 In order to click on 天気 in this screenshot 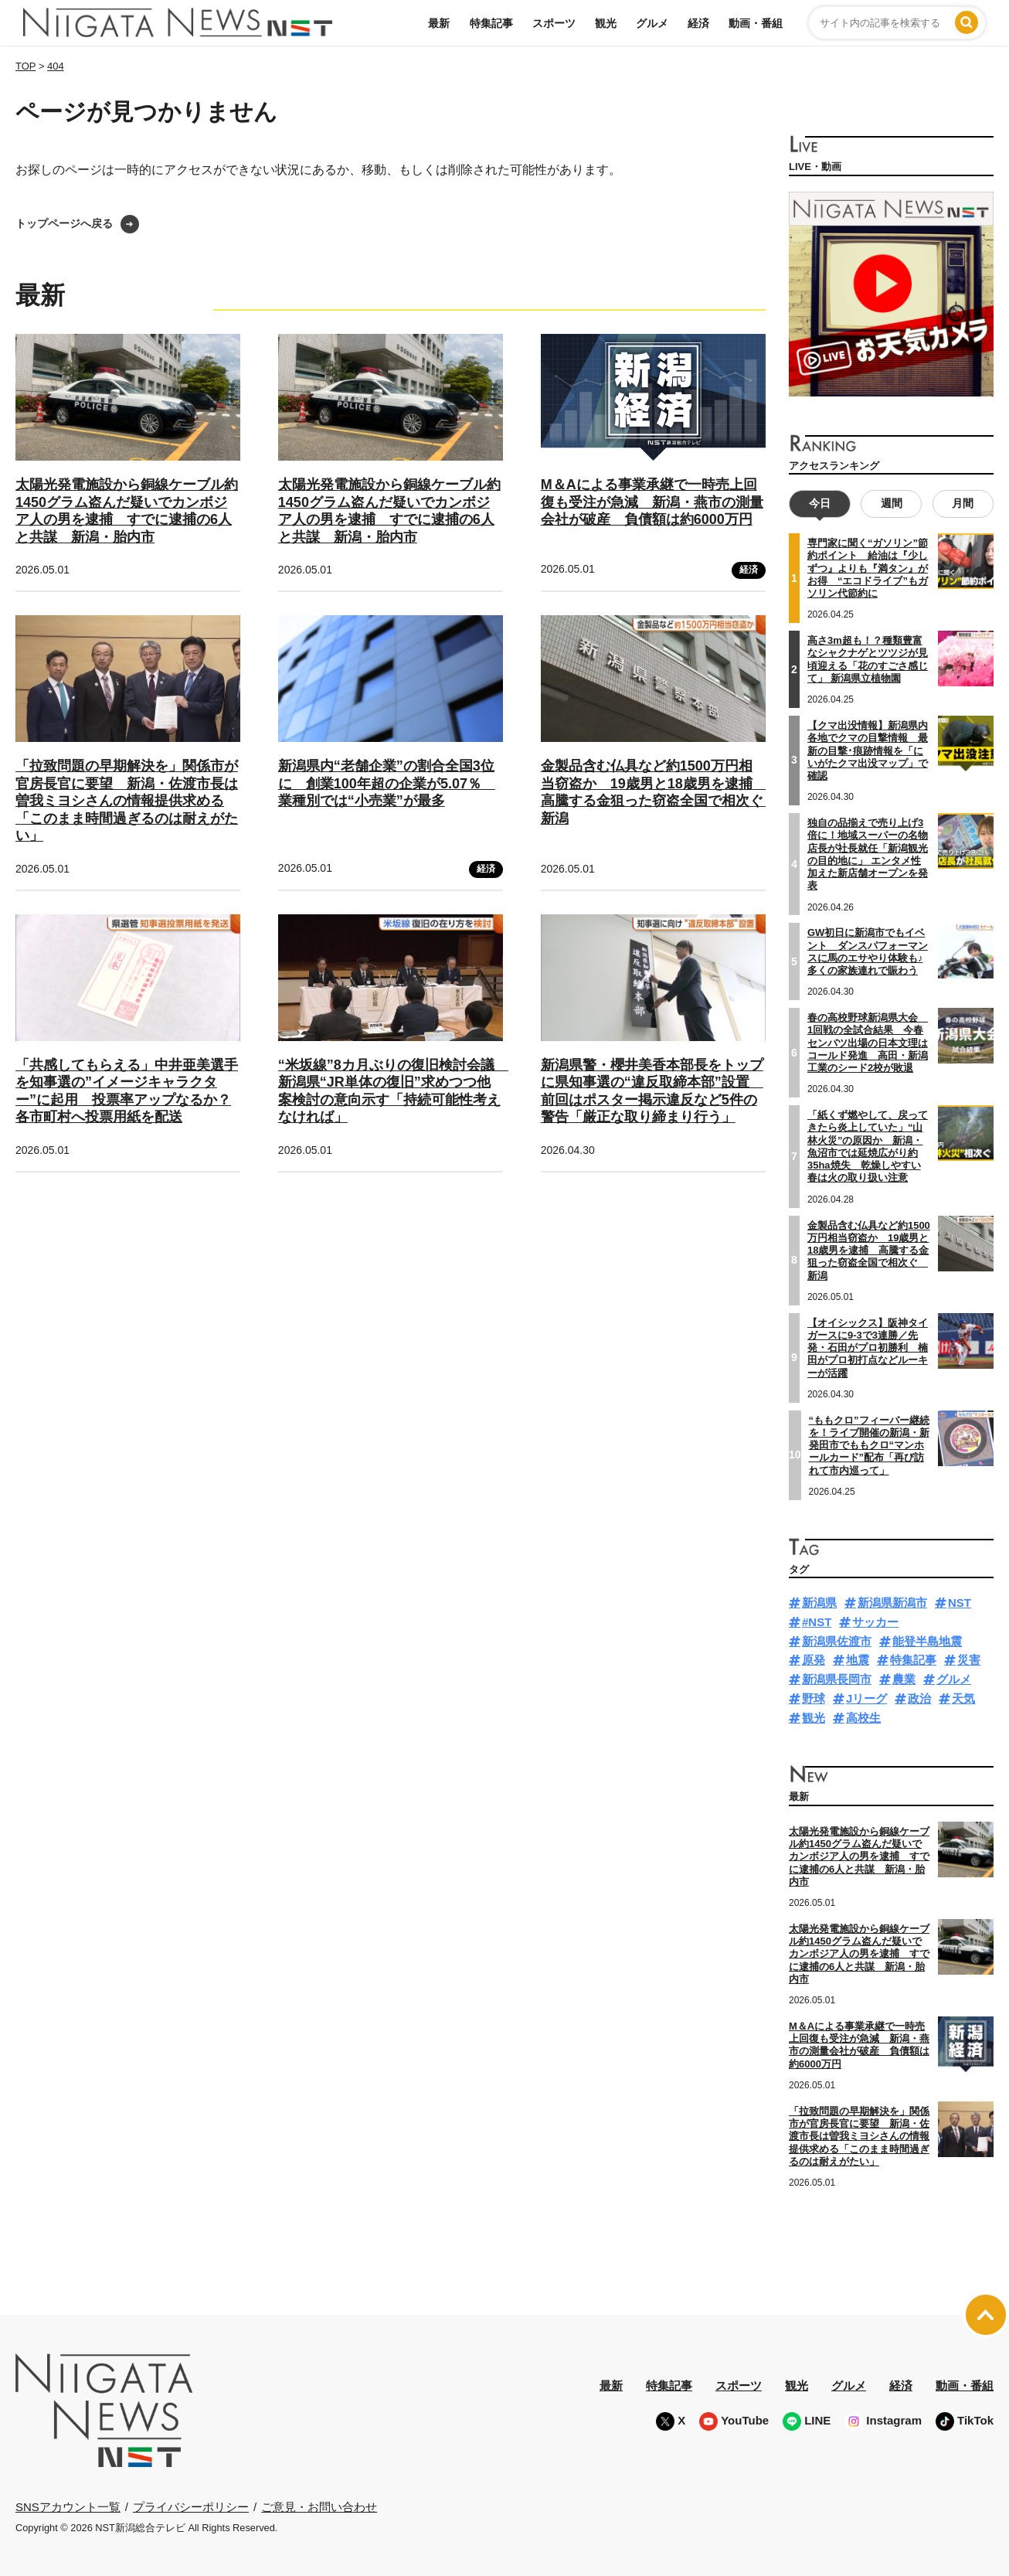, I will do `click(963, 1697)`.